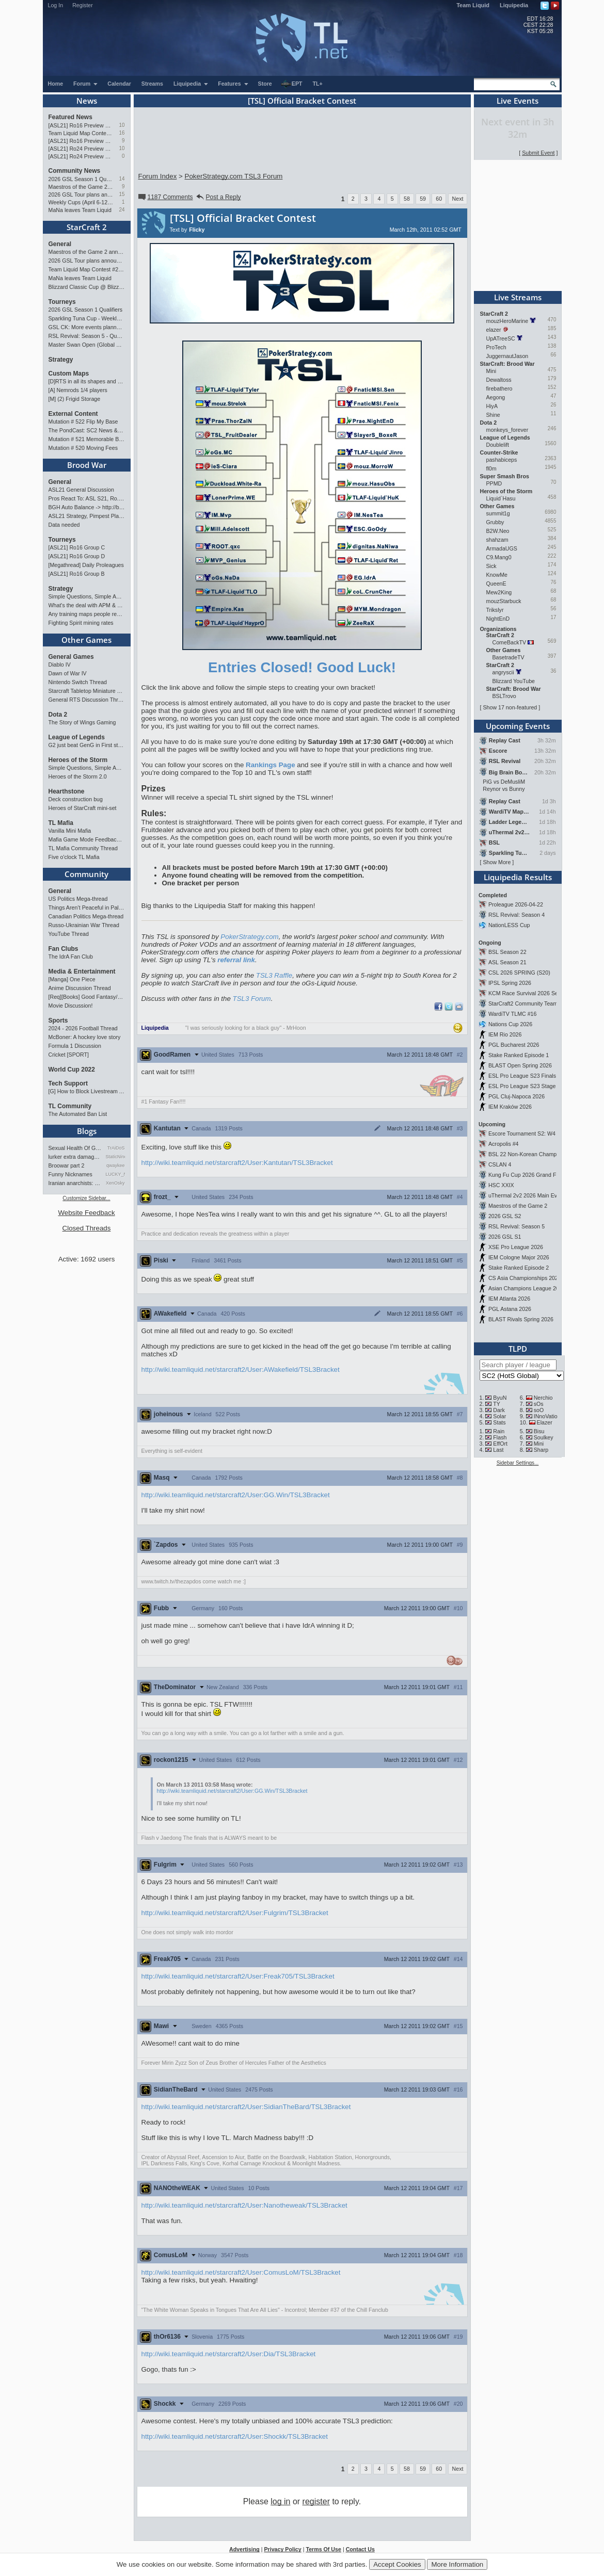 Image resolution: width=604 pixels, height=2576 pixels. What do you see at coordinates (510, 1107) in the screenshot?
I see `IEM Kraków 2026` at bounding box center [510, 1107].